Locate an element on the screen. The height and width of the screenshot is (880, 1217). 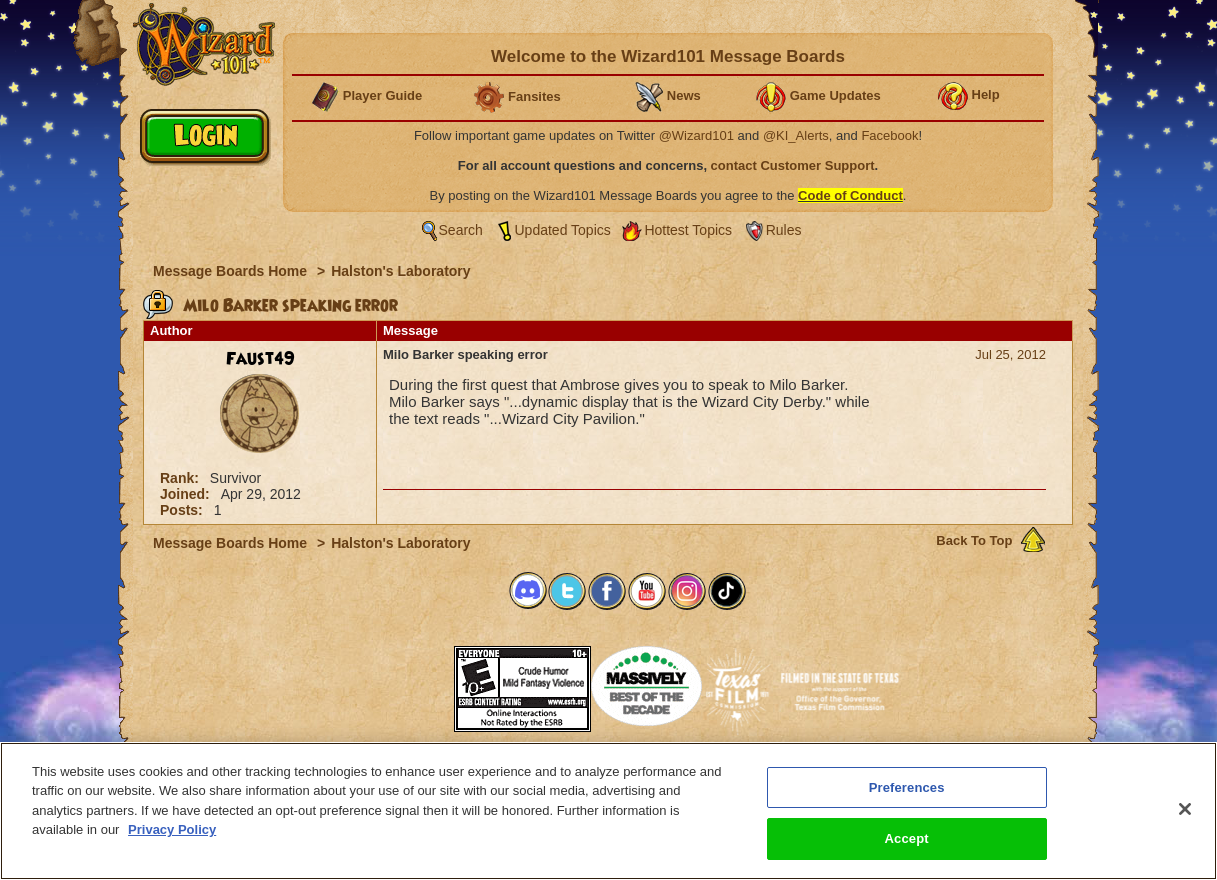
Faust49 is located at coordinates (260, 359).